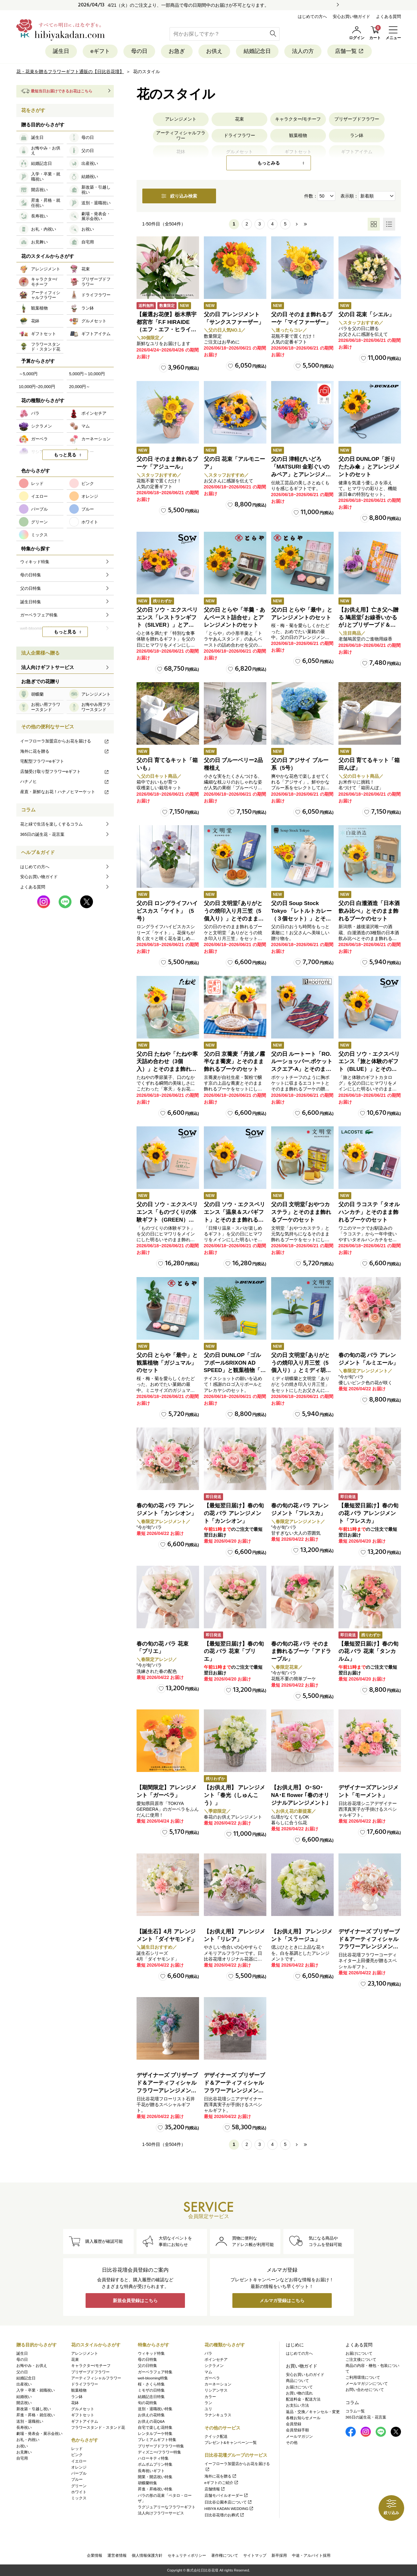 This screenshot has height=2576, width=417. I want to click on ミモザの日特集, so click(151, 2390).